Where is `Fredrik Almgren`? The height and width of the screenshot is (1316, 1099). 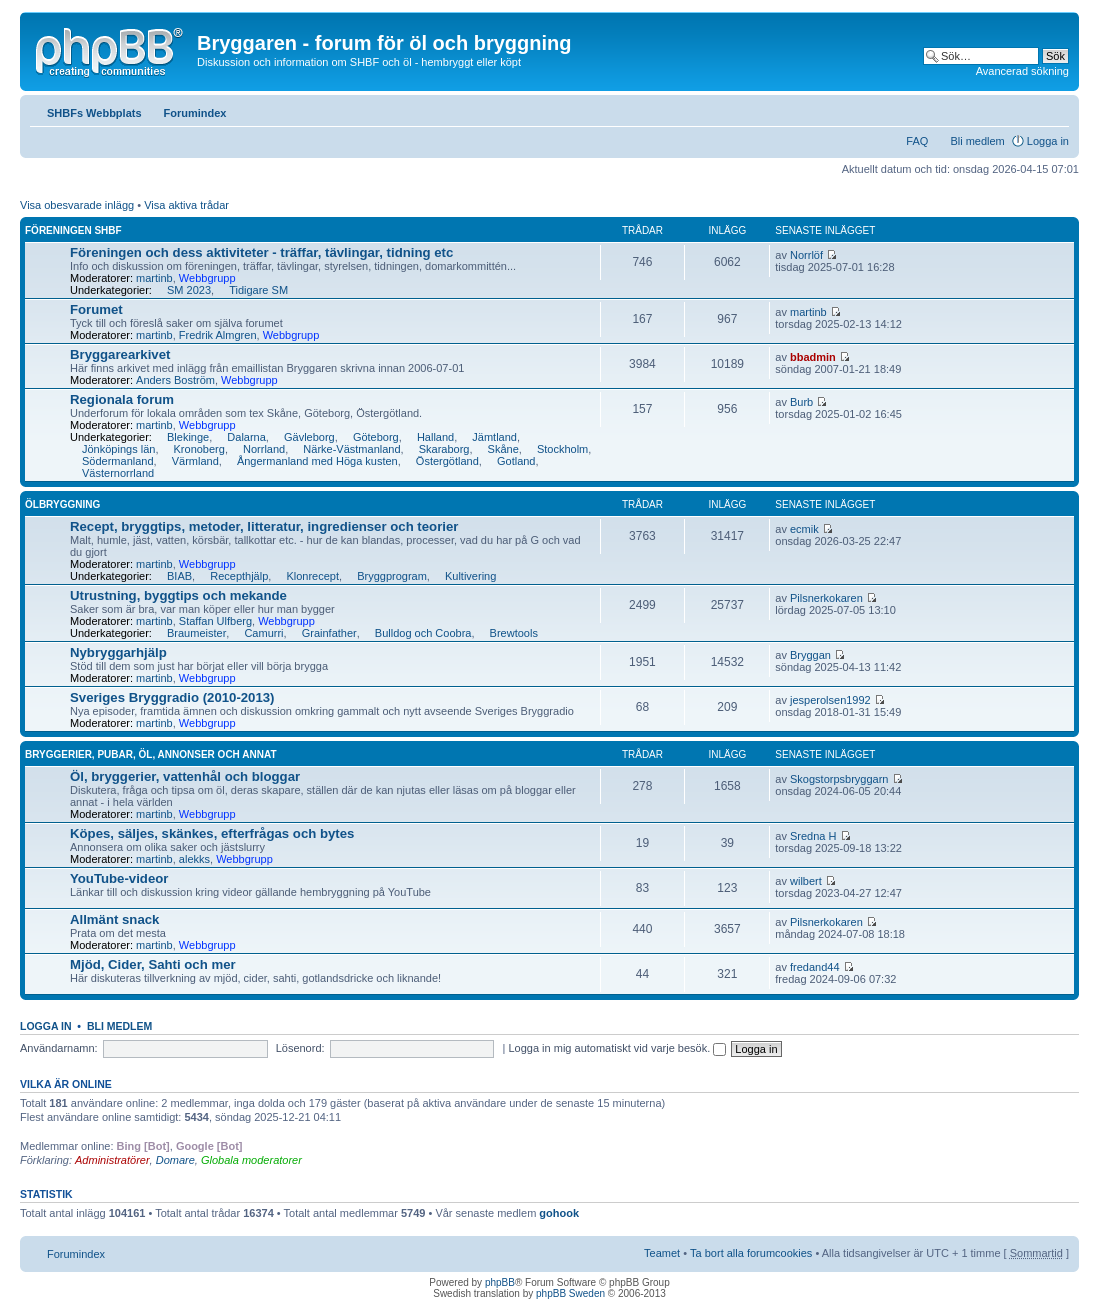
Fredrik Almgren is located at coordinates (218, 335).